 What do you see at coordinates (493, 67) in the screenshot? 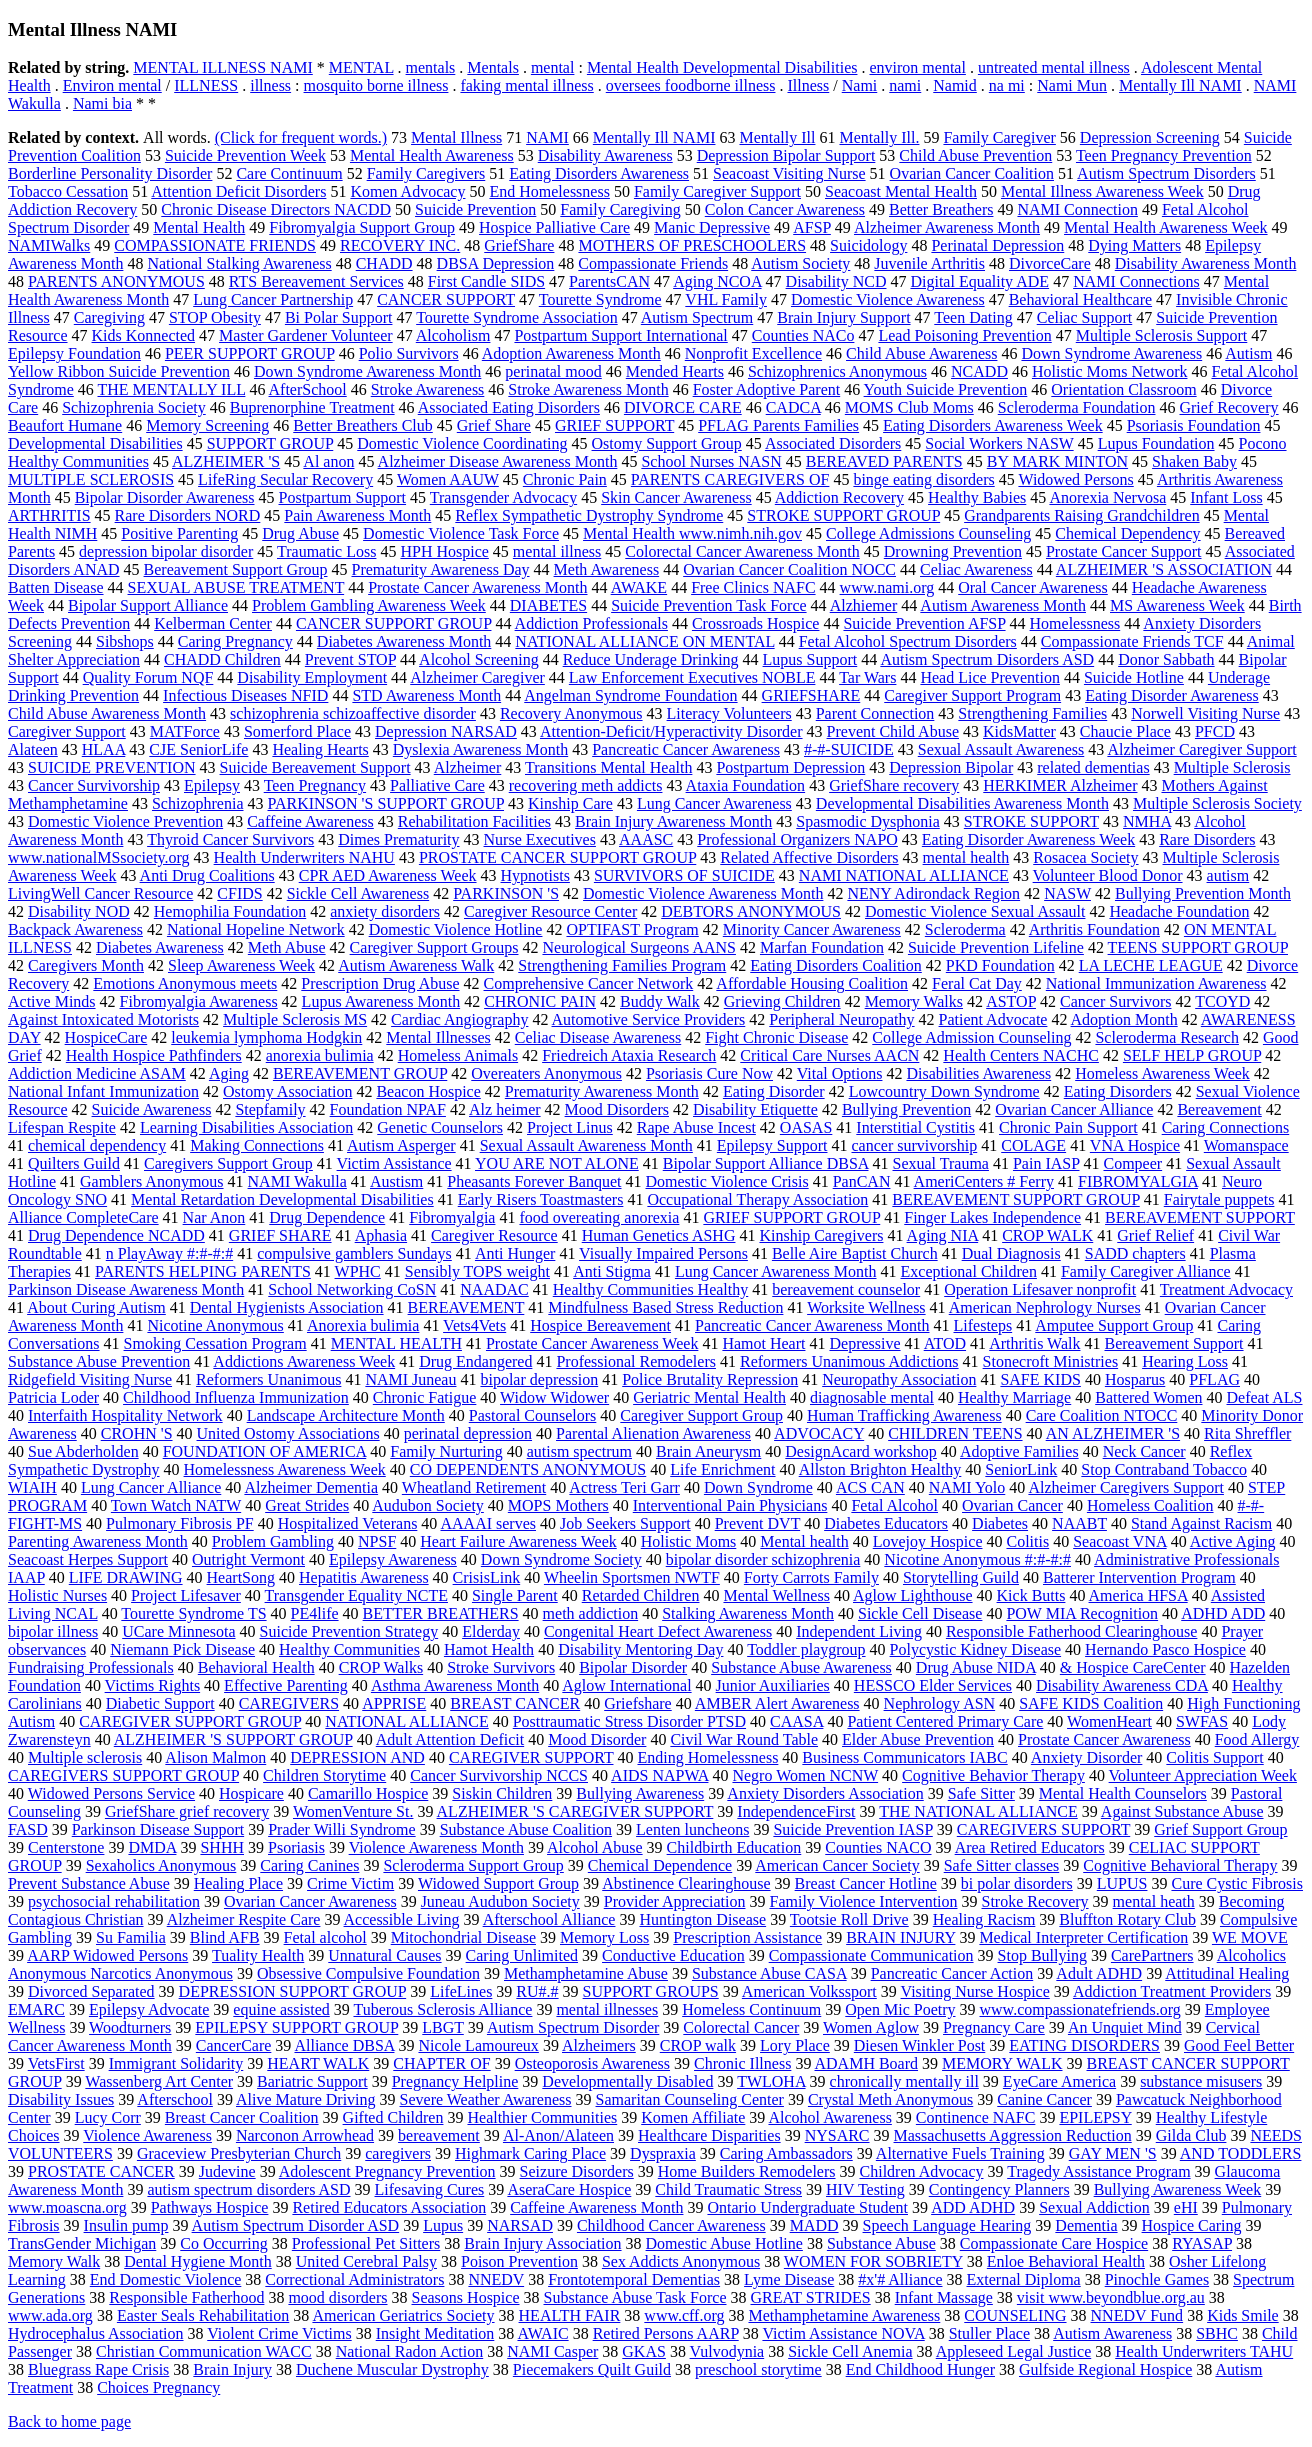
I see `Mentals` at bounding box center [493, 67].